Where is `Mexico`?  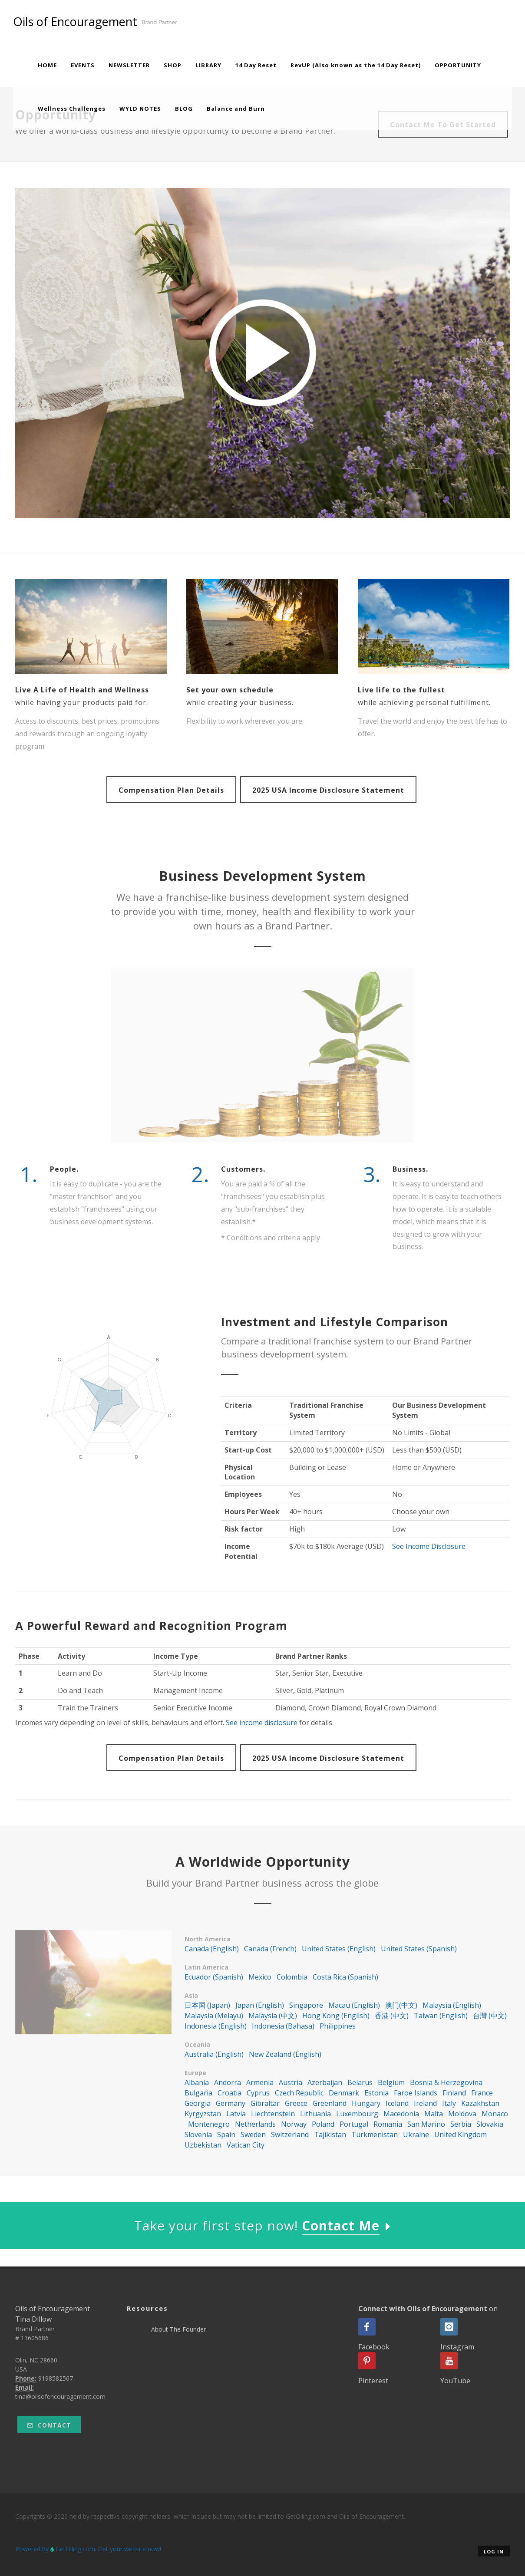
Mexico is located at coordinates (259, 1977).